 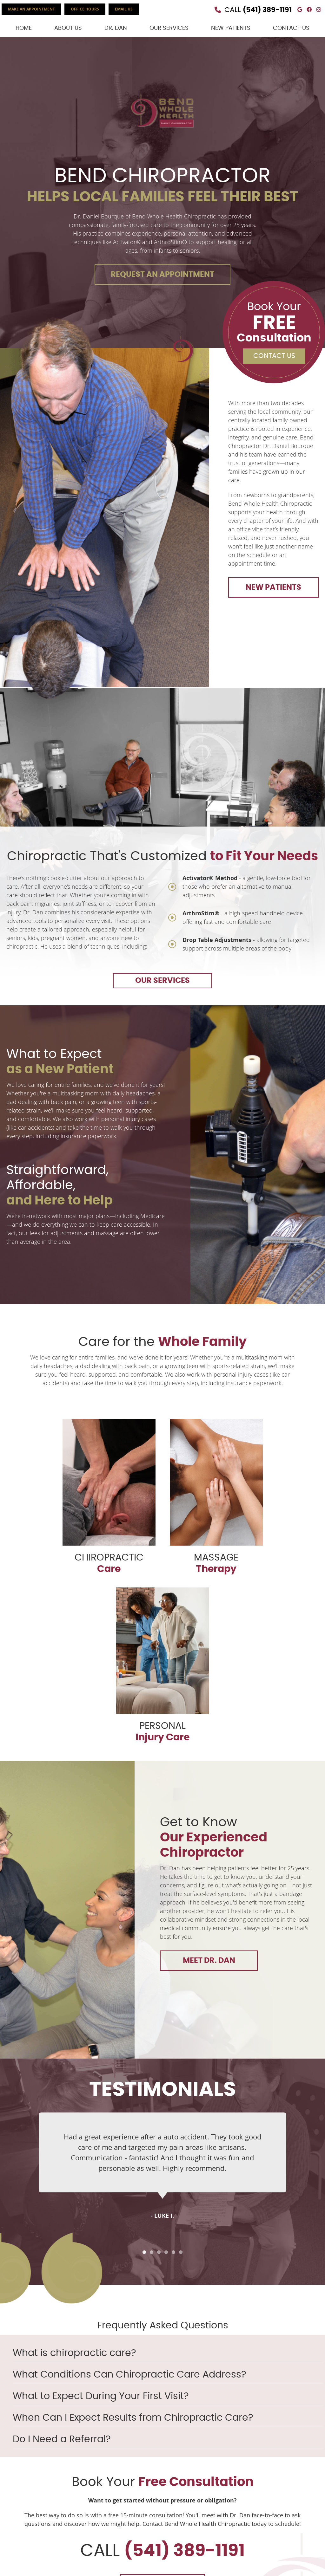 I want to click on Dr. Dan, so click(x=115, y=28).